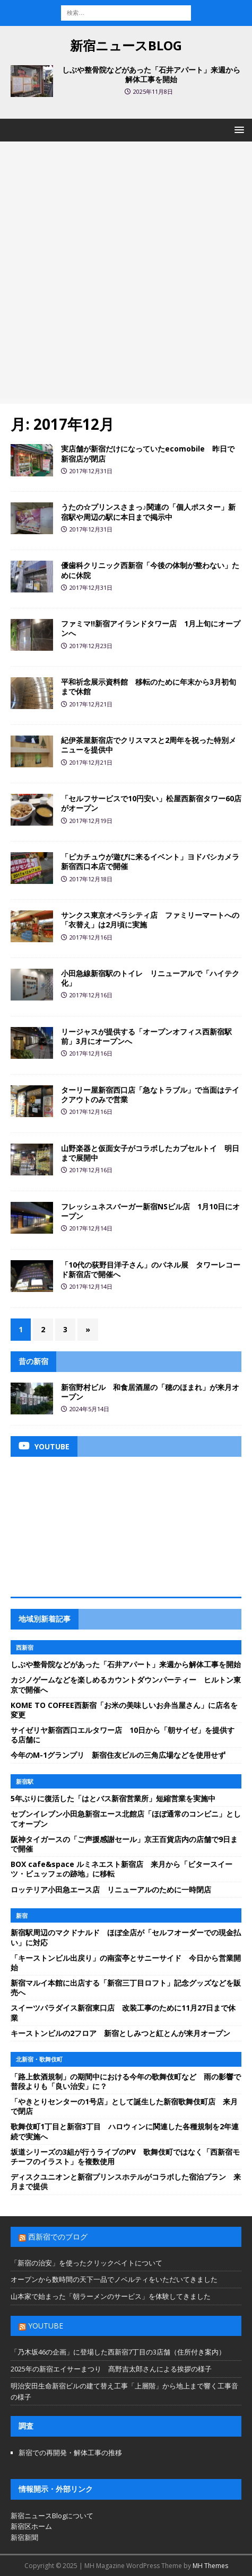 The image size is (252, 2576). What do you see at coordinates (118, 2352) in the screenshot?
I see `「乃木坂46の企画」に登場した西新宿7丁目の3店舗（住所付き案内）` at bounding box center [118, 2352].